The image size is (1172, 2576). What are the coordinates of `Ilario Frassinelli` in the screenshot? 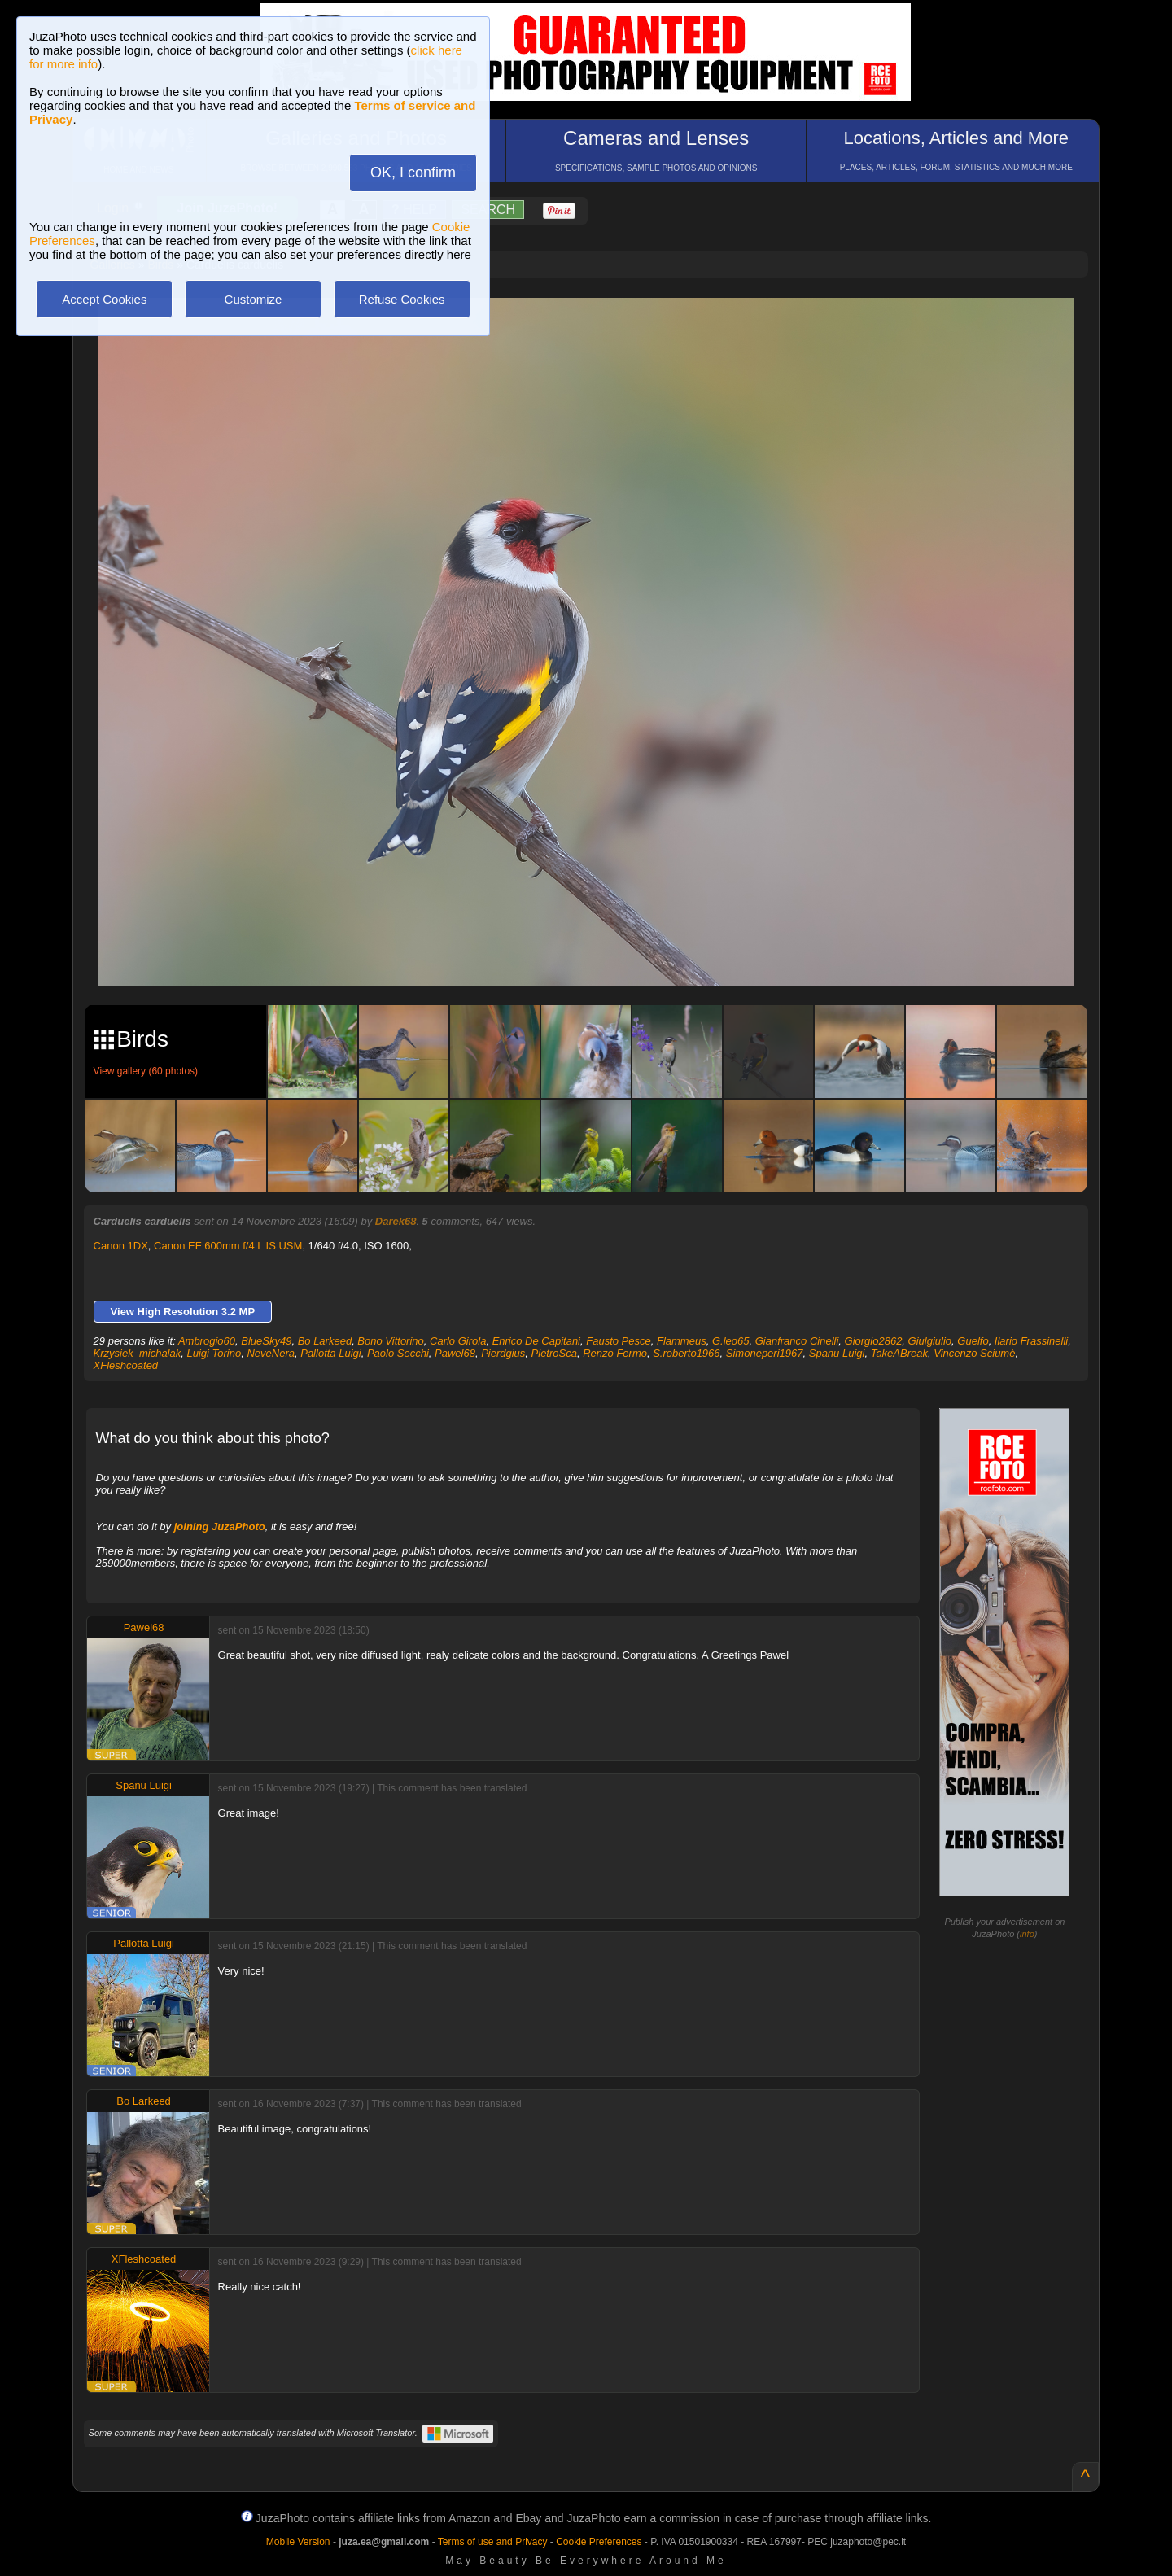 It's located at (1031, 1341).